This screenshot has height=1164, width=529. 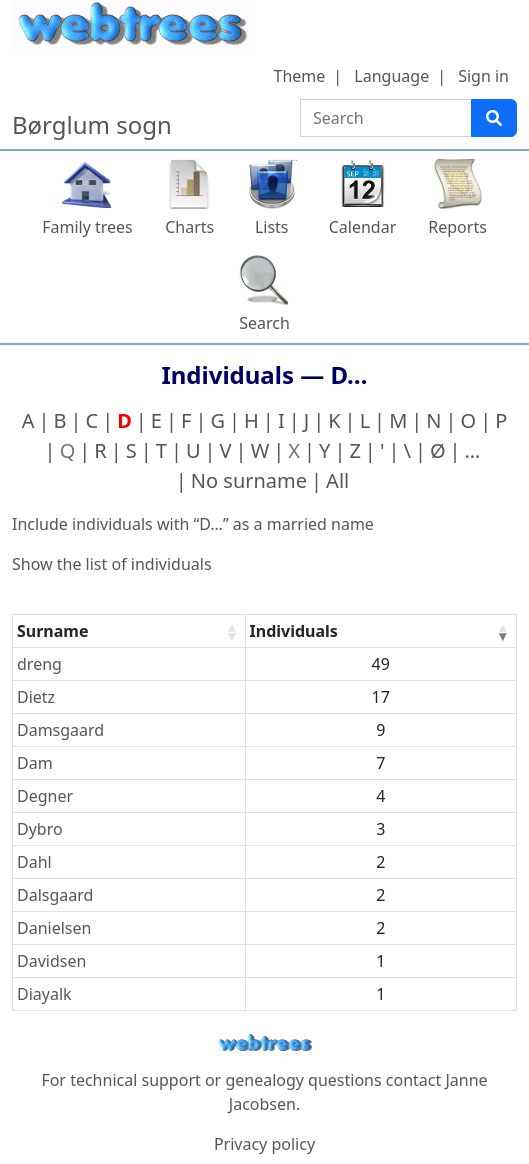 What do you see at coordinates (391, 76) in the screenshot?
I see `Language [button]` at bounding box center [391, 76].